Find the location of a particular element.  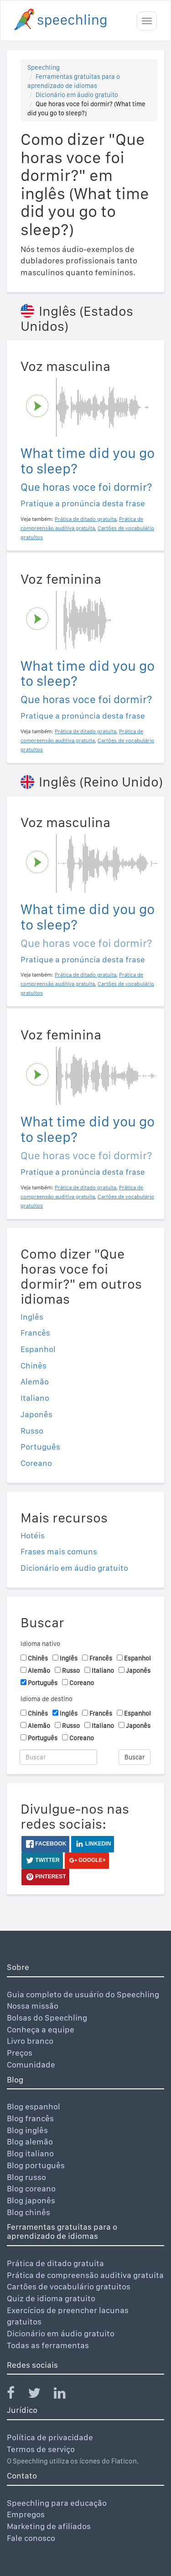

Blog inglês is located at coordinates (27, 2130).